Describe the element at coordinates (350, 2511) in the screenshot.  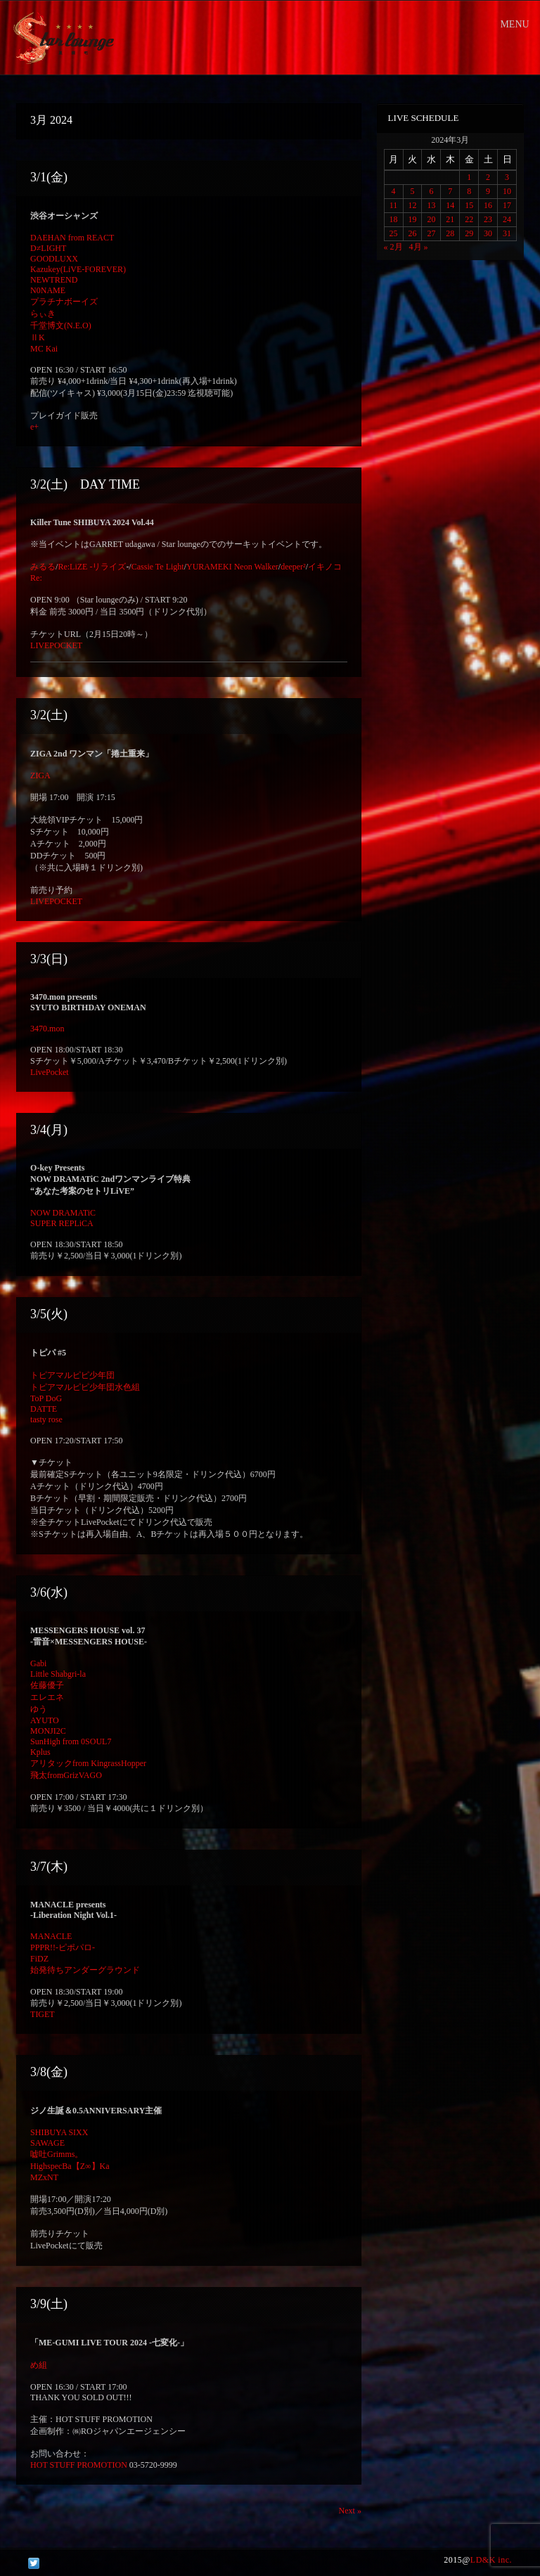
I see `Next` at that location.